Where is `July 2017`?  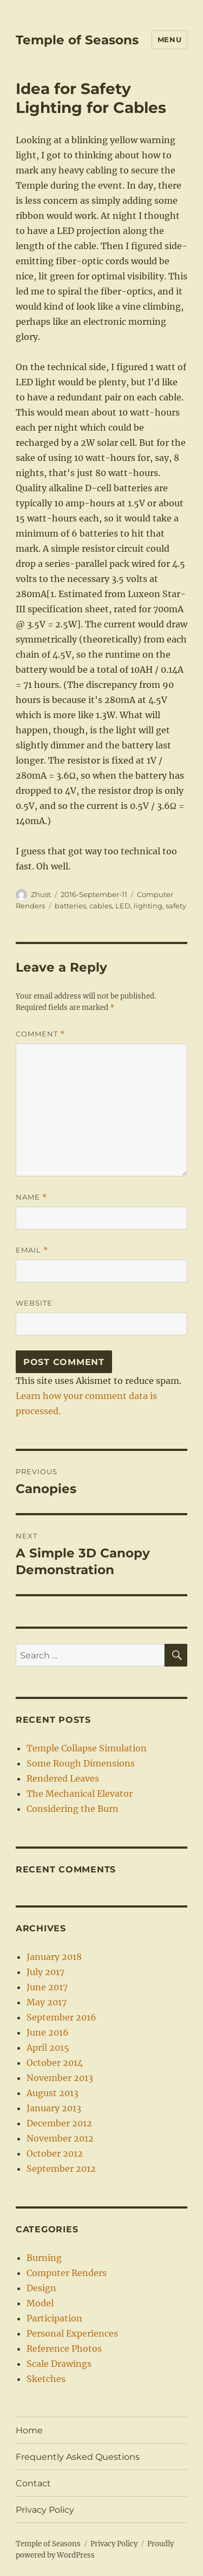
July 2017 is located at coordinates (45, 1971).